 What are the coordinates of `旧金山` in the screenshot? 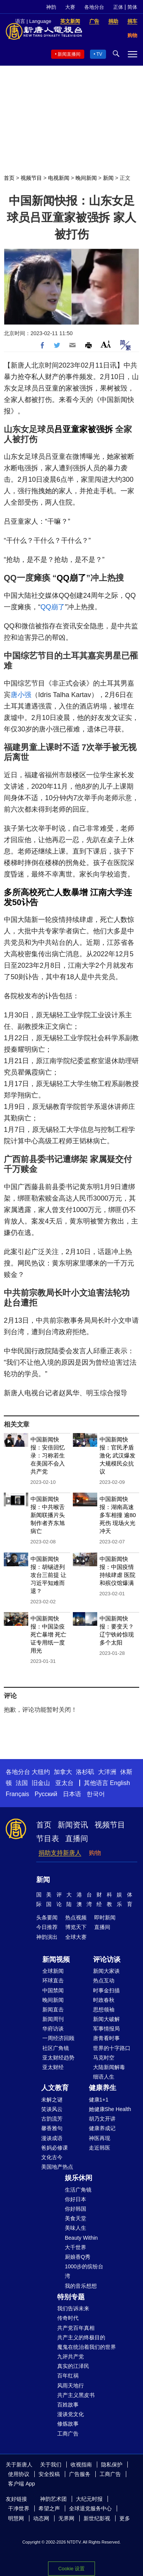 It's located at (41, 1783).